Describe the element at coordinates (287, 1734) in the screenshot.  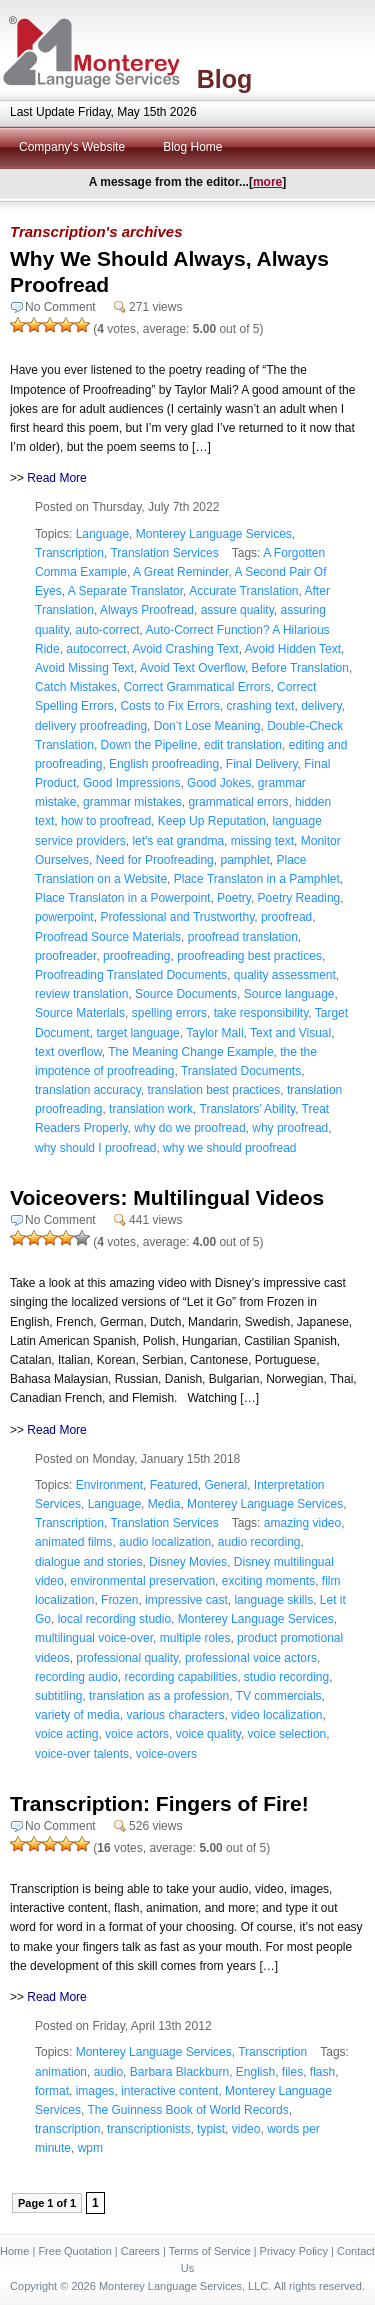
I see `voice selection` at that location.